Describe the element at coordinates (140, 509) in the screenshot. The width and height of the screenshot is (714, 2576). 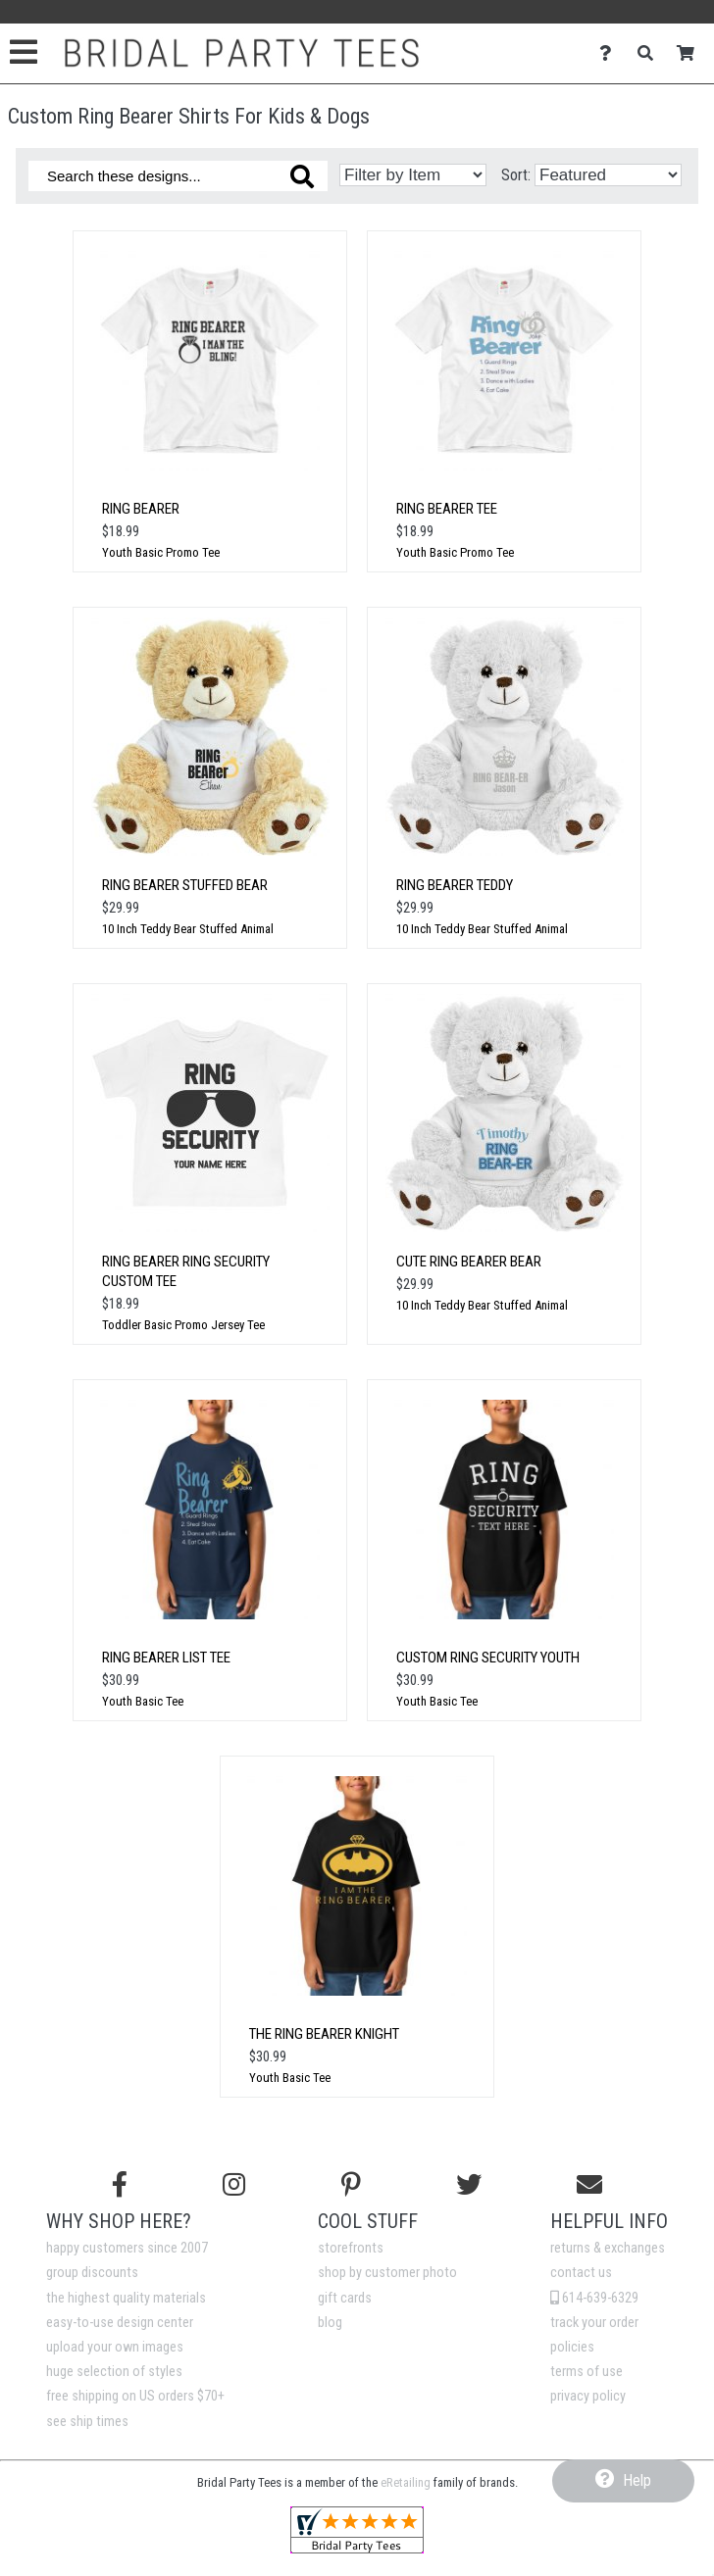
I see `Ring Bearer` at that location.